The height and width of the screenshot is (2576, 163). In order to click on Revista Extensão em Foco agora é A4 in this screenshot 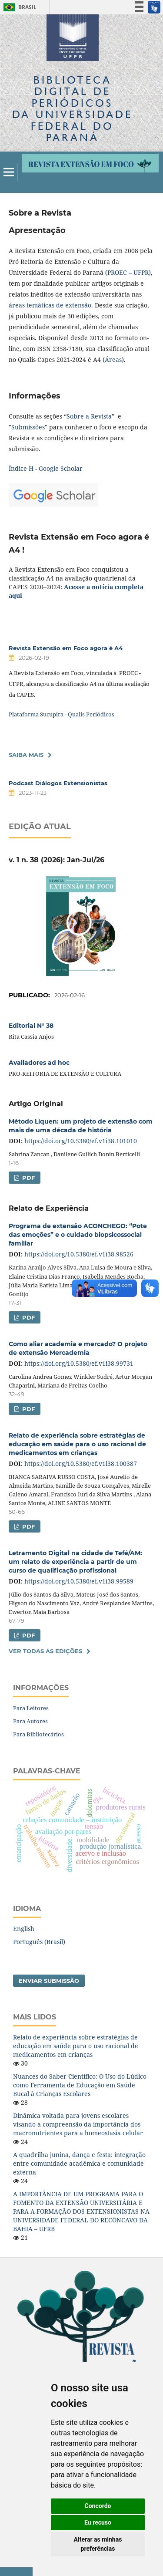, I will do `click(66, 648)`.